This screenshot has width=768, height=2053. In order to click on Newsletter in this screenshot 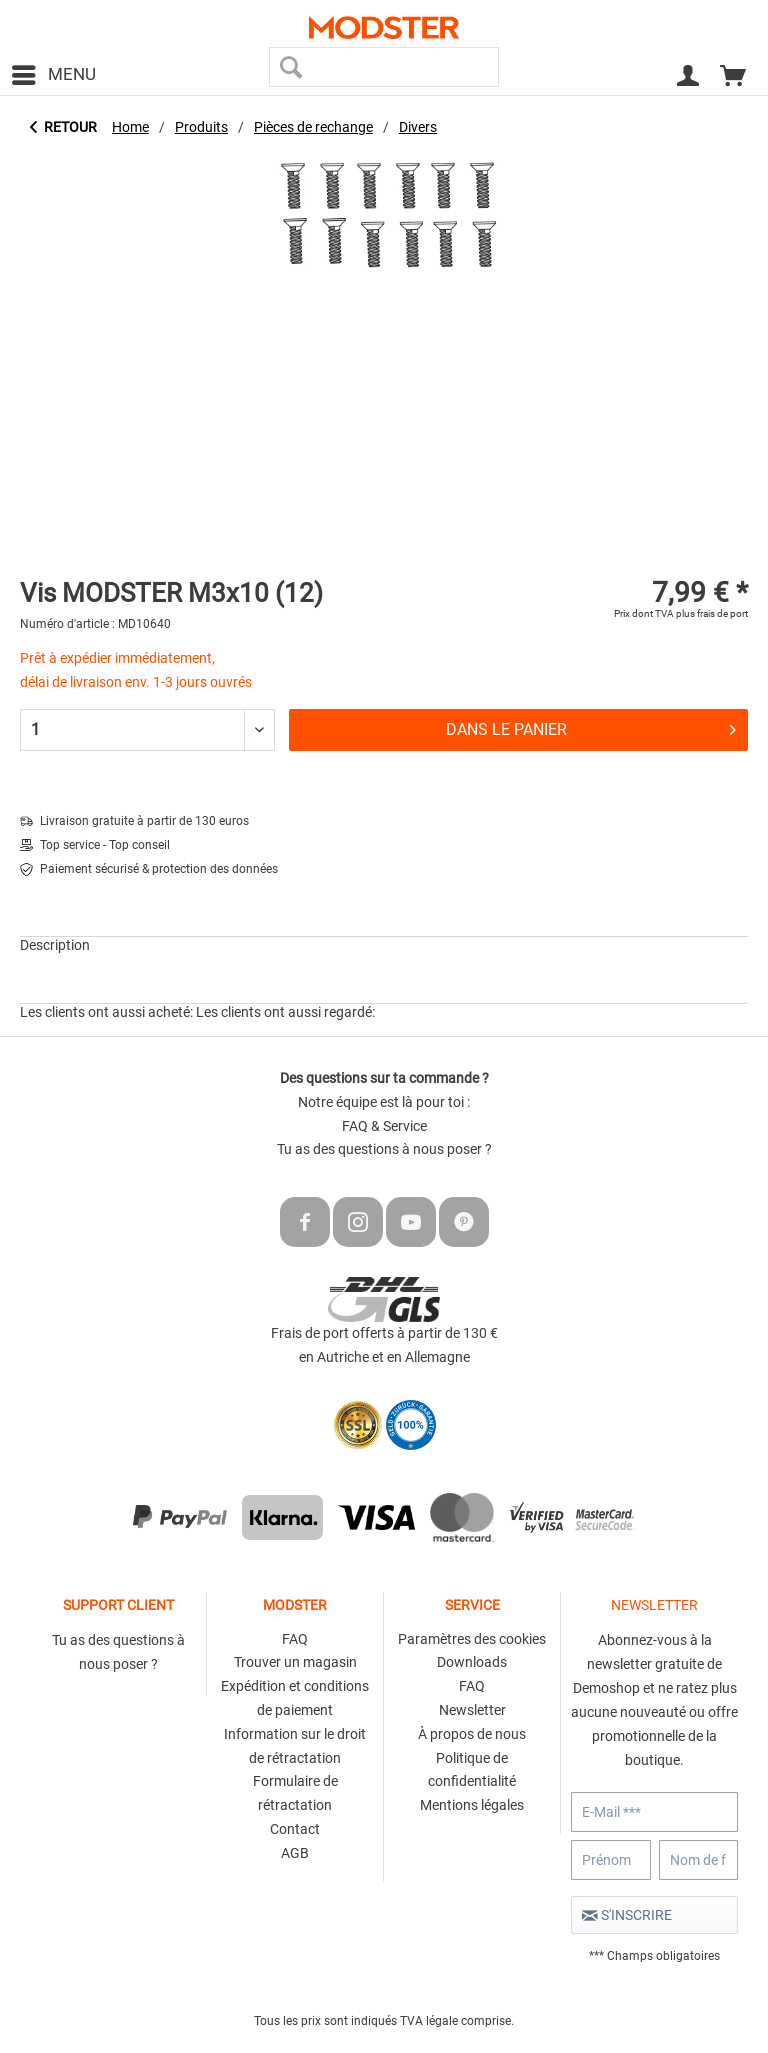, I will do `click(472, 1710)`.